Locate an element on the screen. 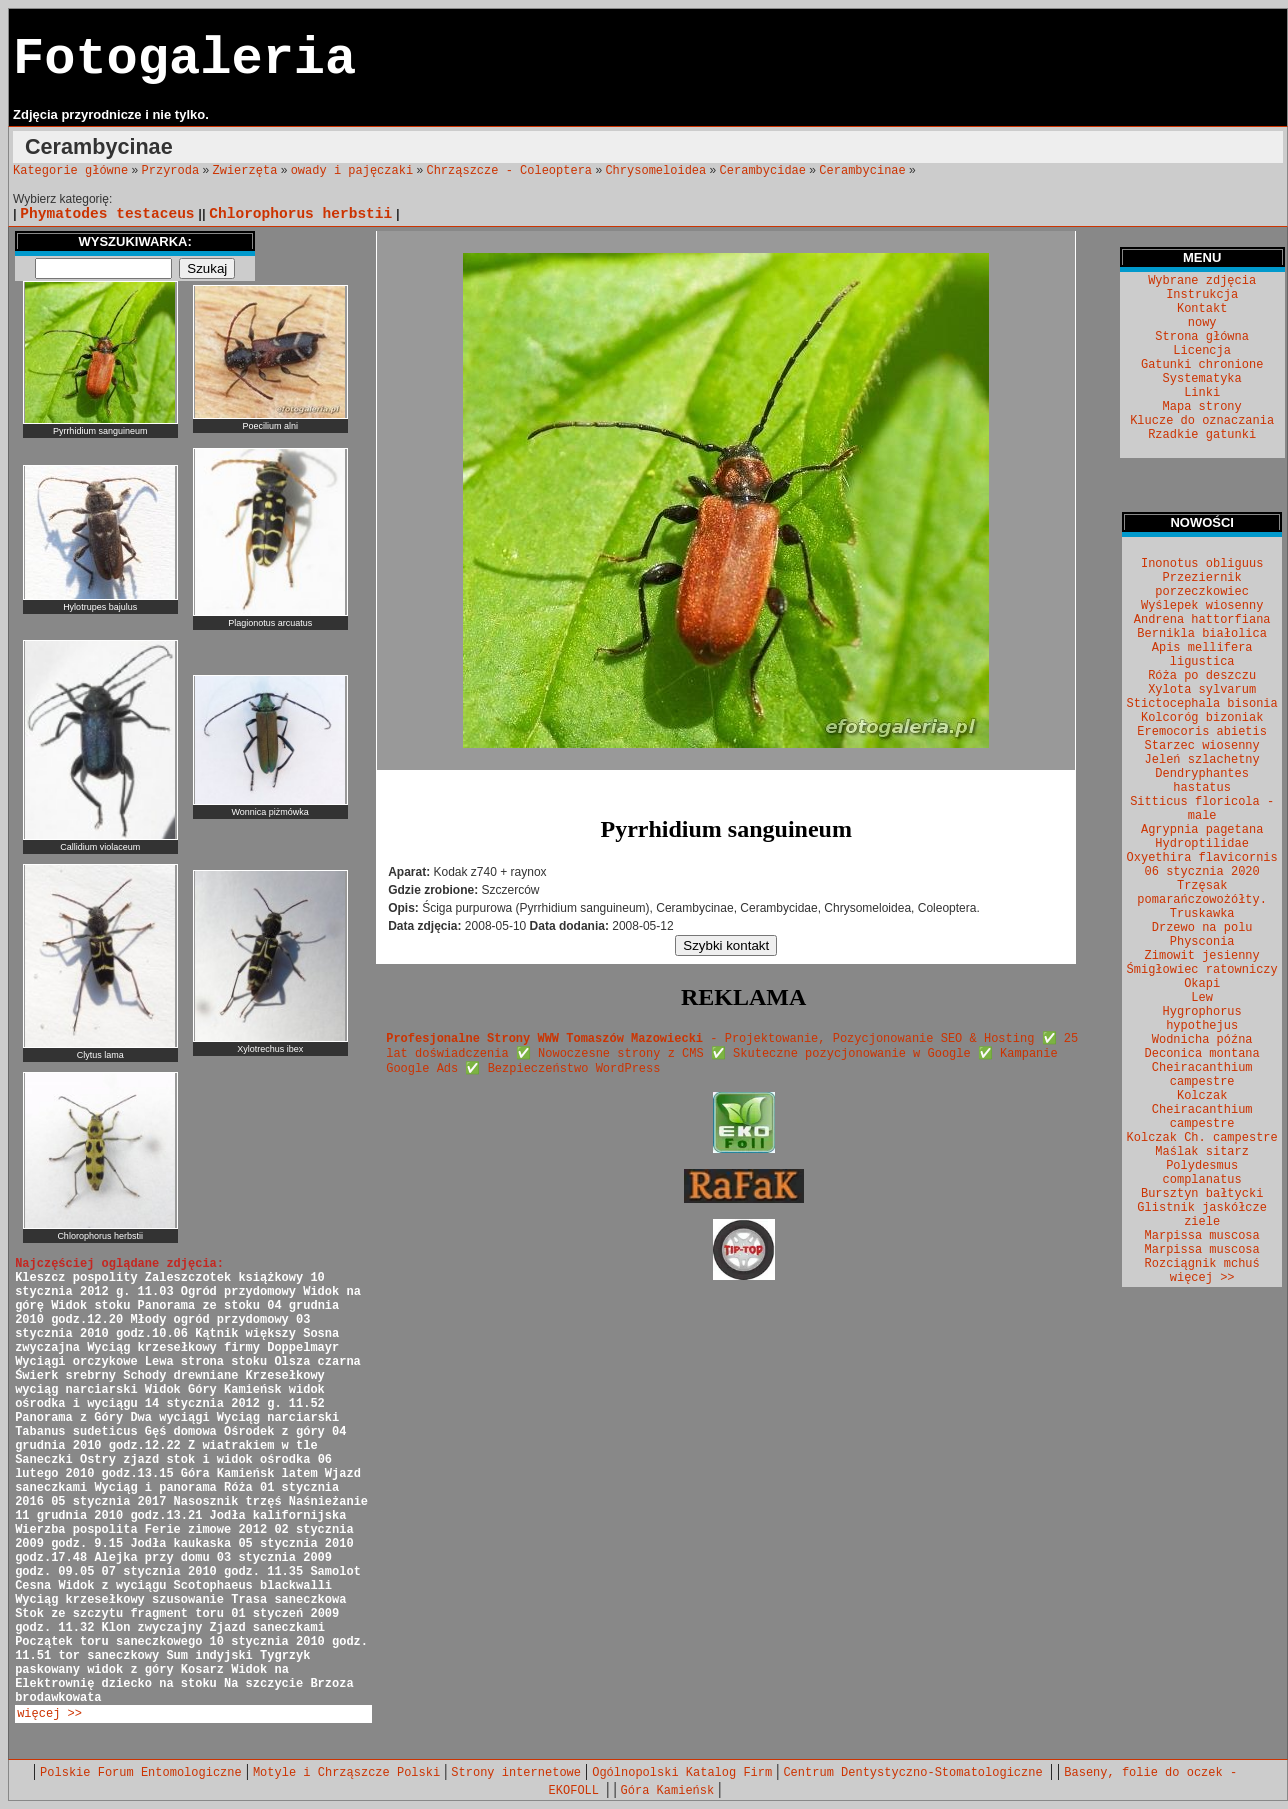  Kolczak Cheiracanthium campestre is located at coordinates (1202, 1110).